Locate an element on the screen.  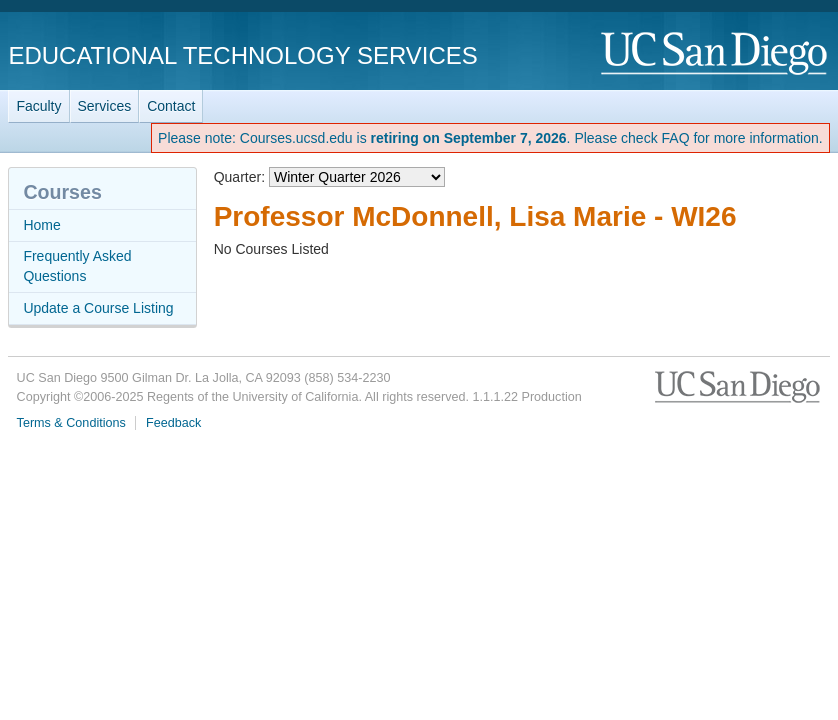
Home is located at coordinates (41, 225).